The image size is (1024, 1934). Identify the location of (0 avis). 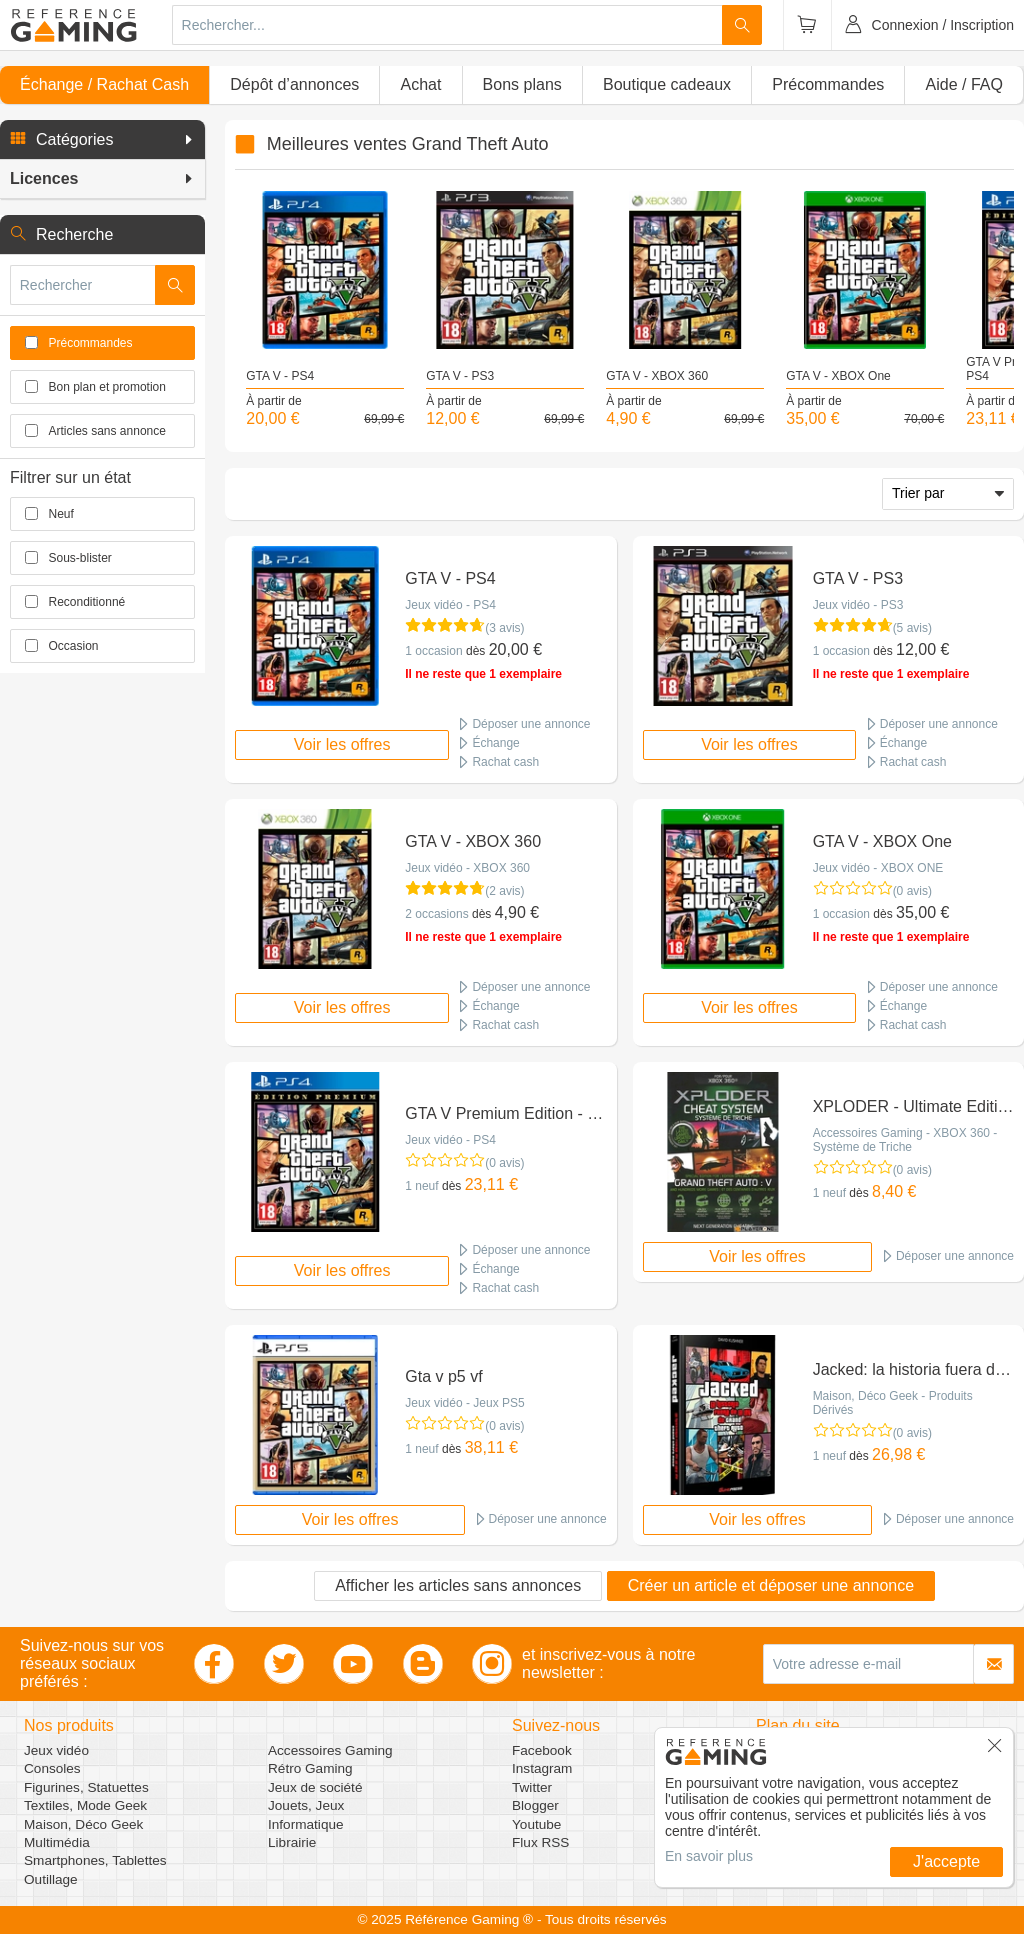
(912, 891).